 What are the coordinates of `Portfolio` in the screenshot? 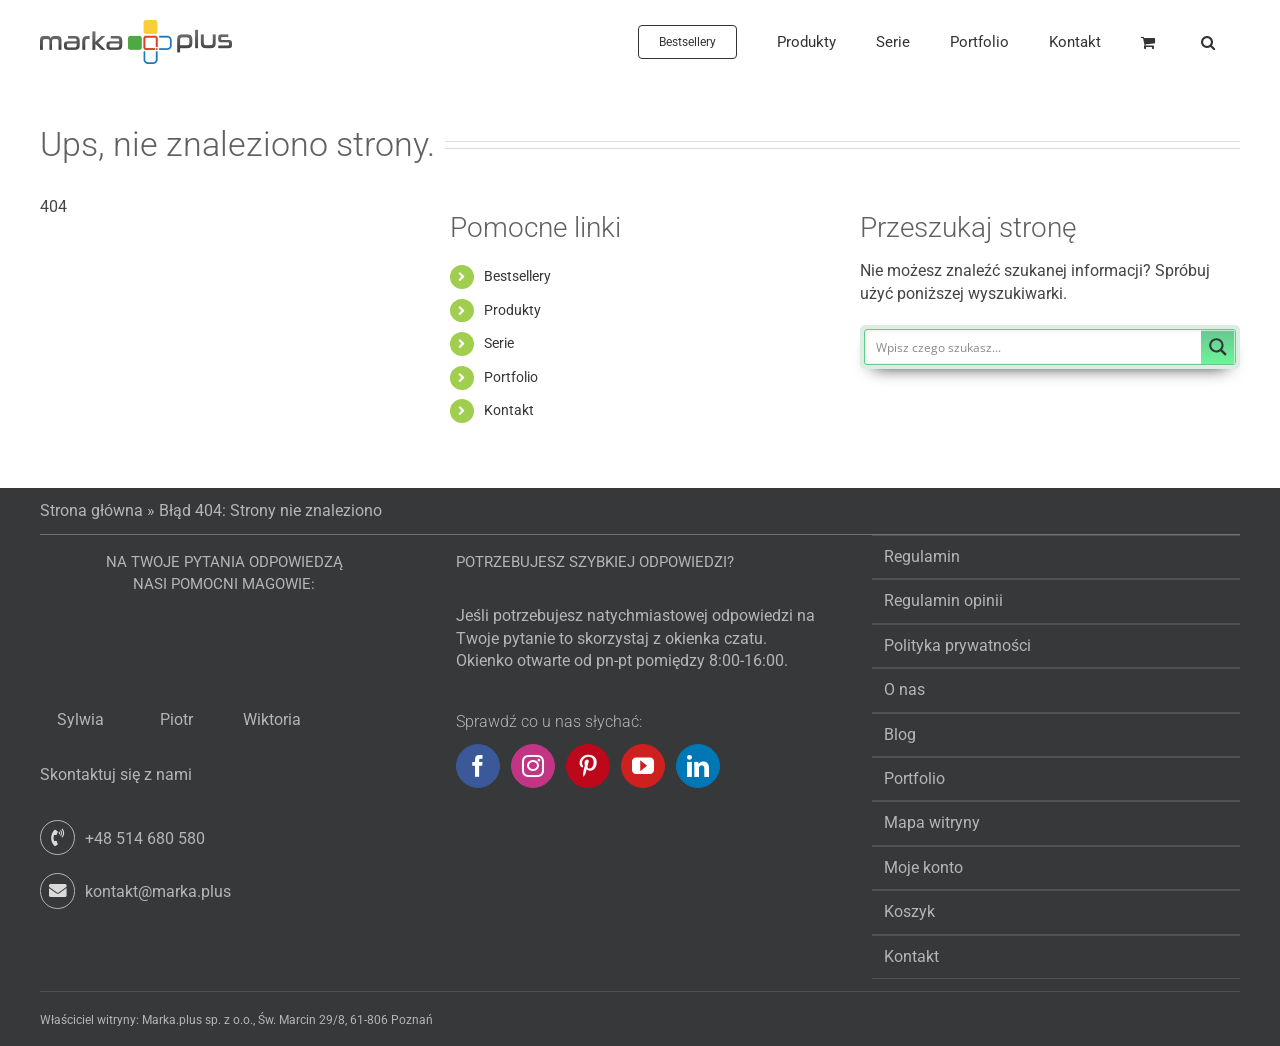 It's located at (511, 377).